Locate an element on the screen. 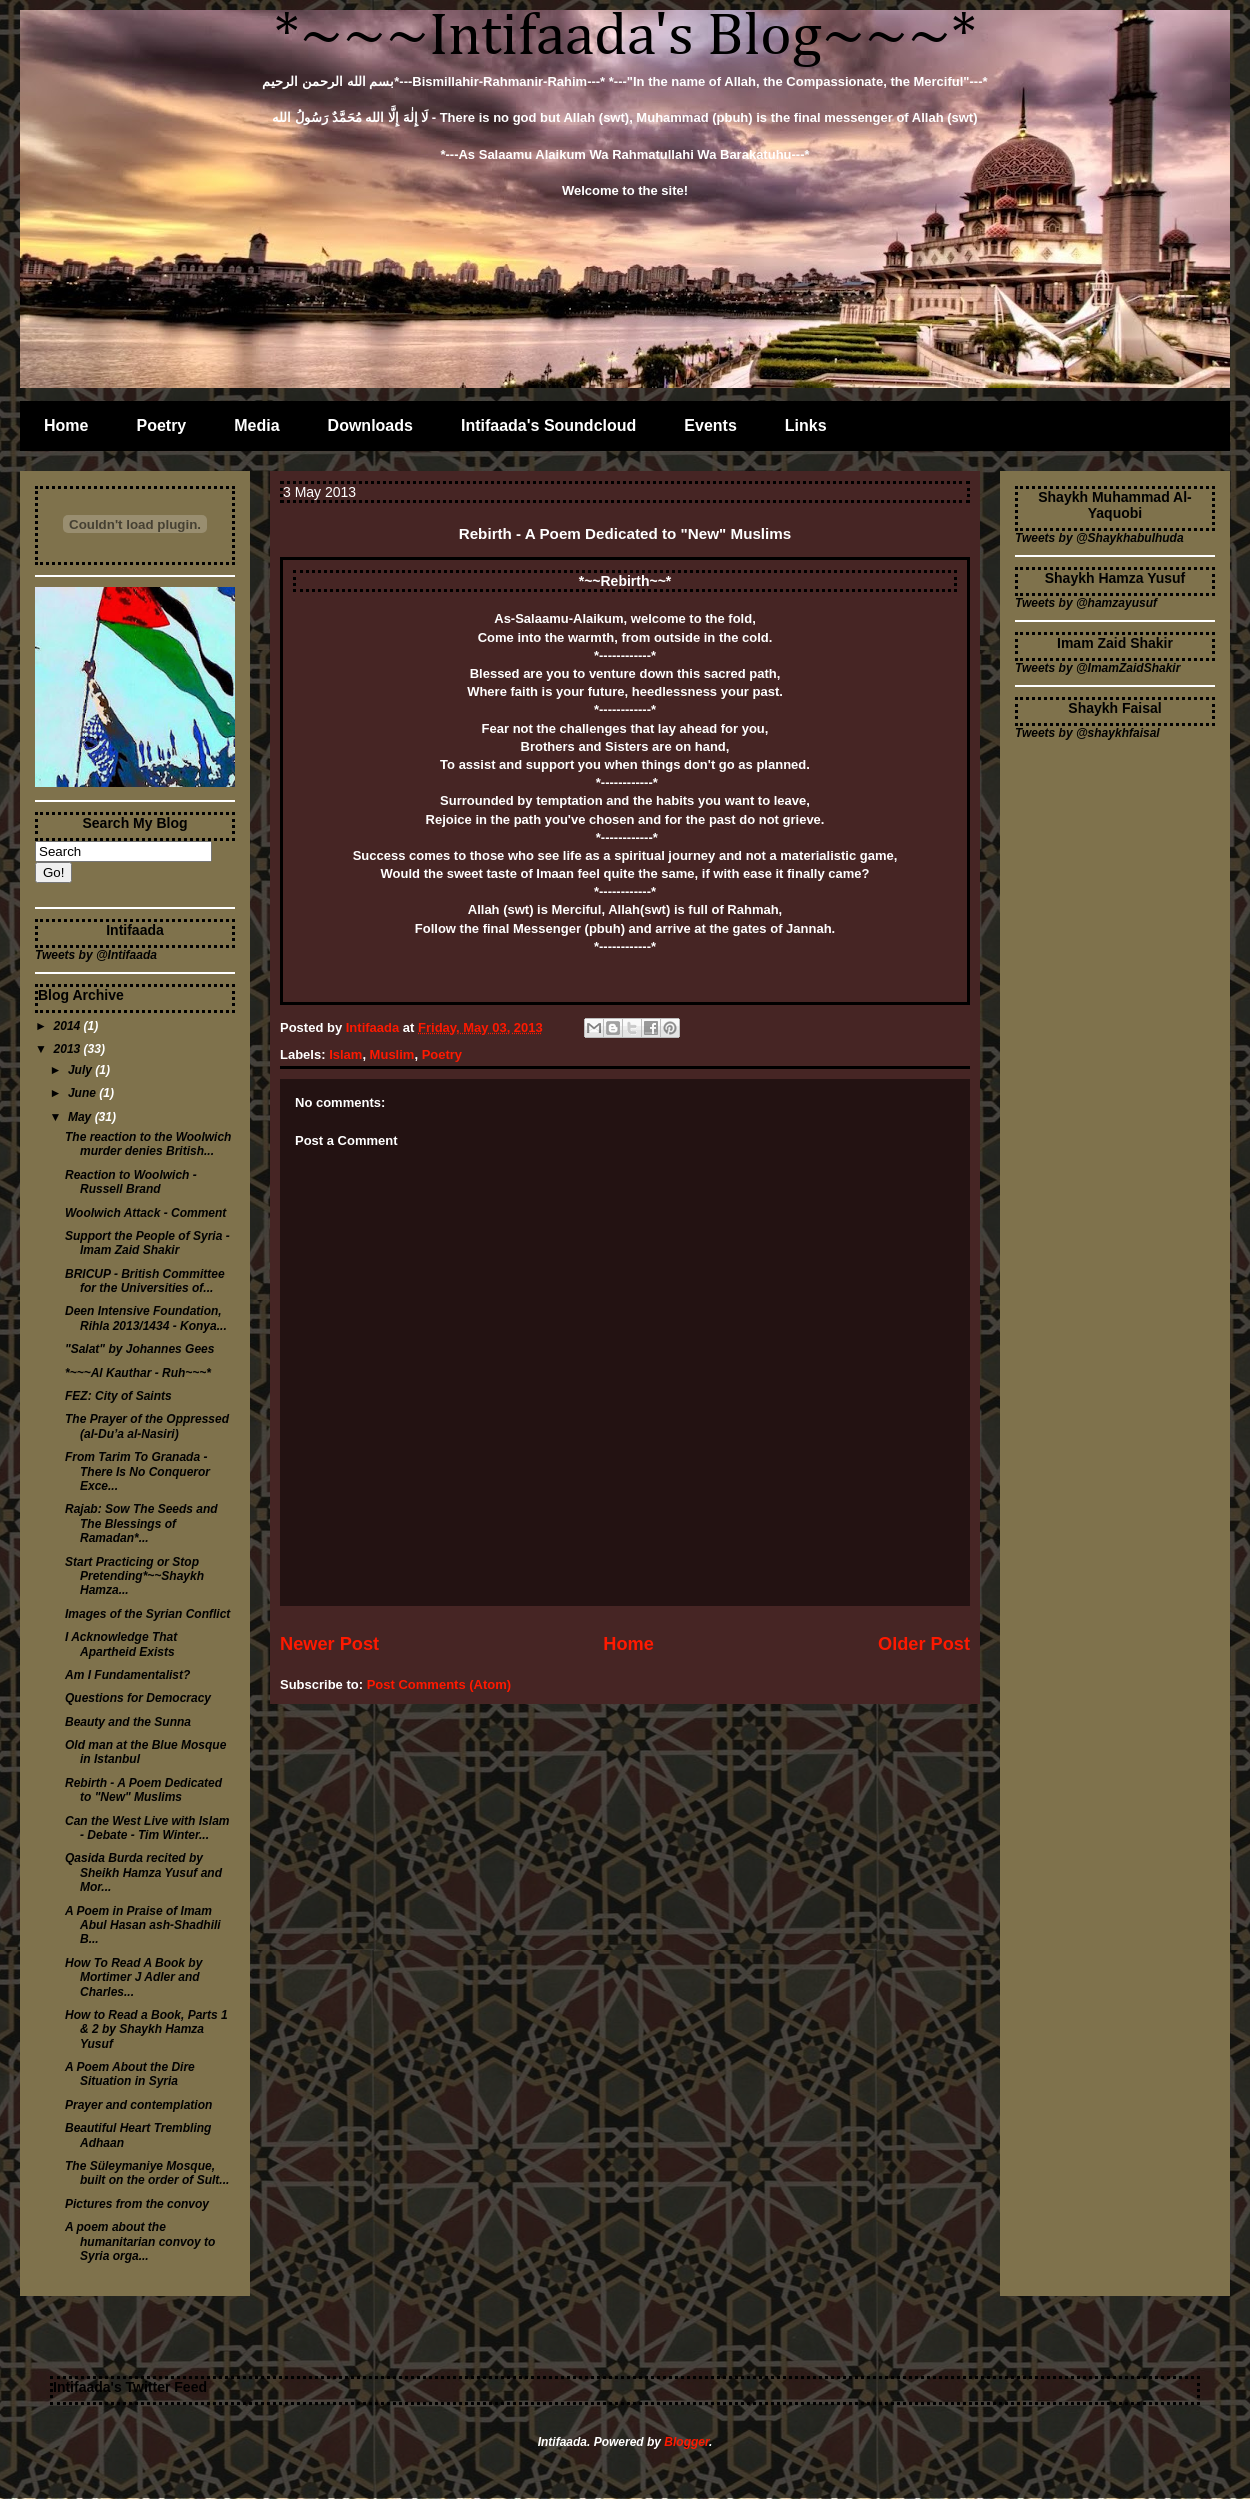  Older Post is located at coordinates (924, 1644).